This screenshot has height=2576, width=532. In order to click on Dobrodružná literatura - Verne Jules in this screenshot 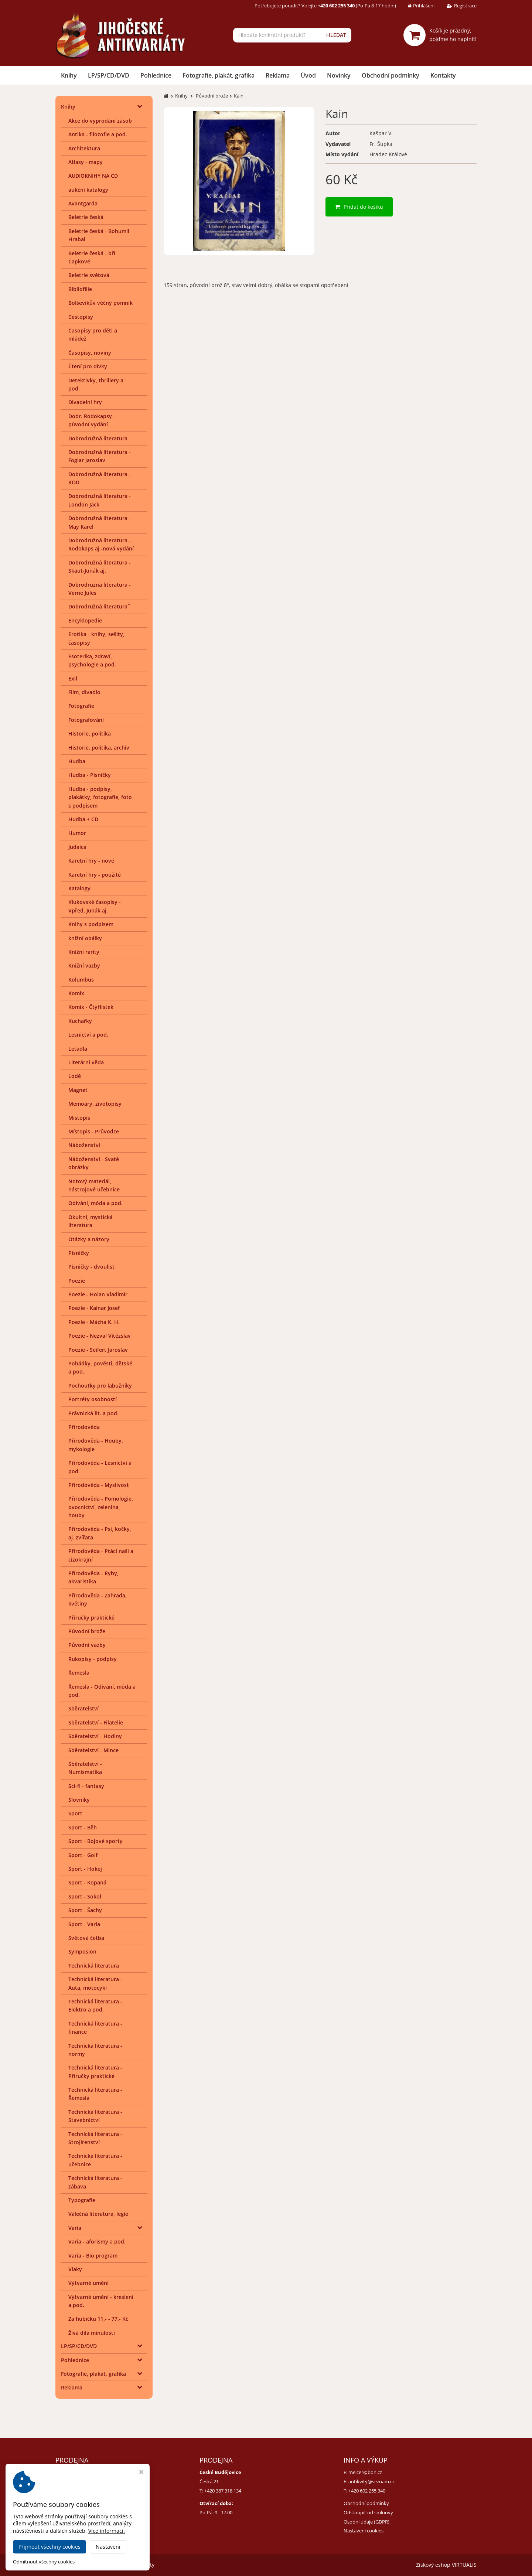, I will do `click(99, 588)`.